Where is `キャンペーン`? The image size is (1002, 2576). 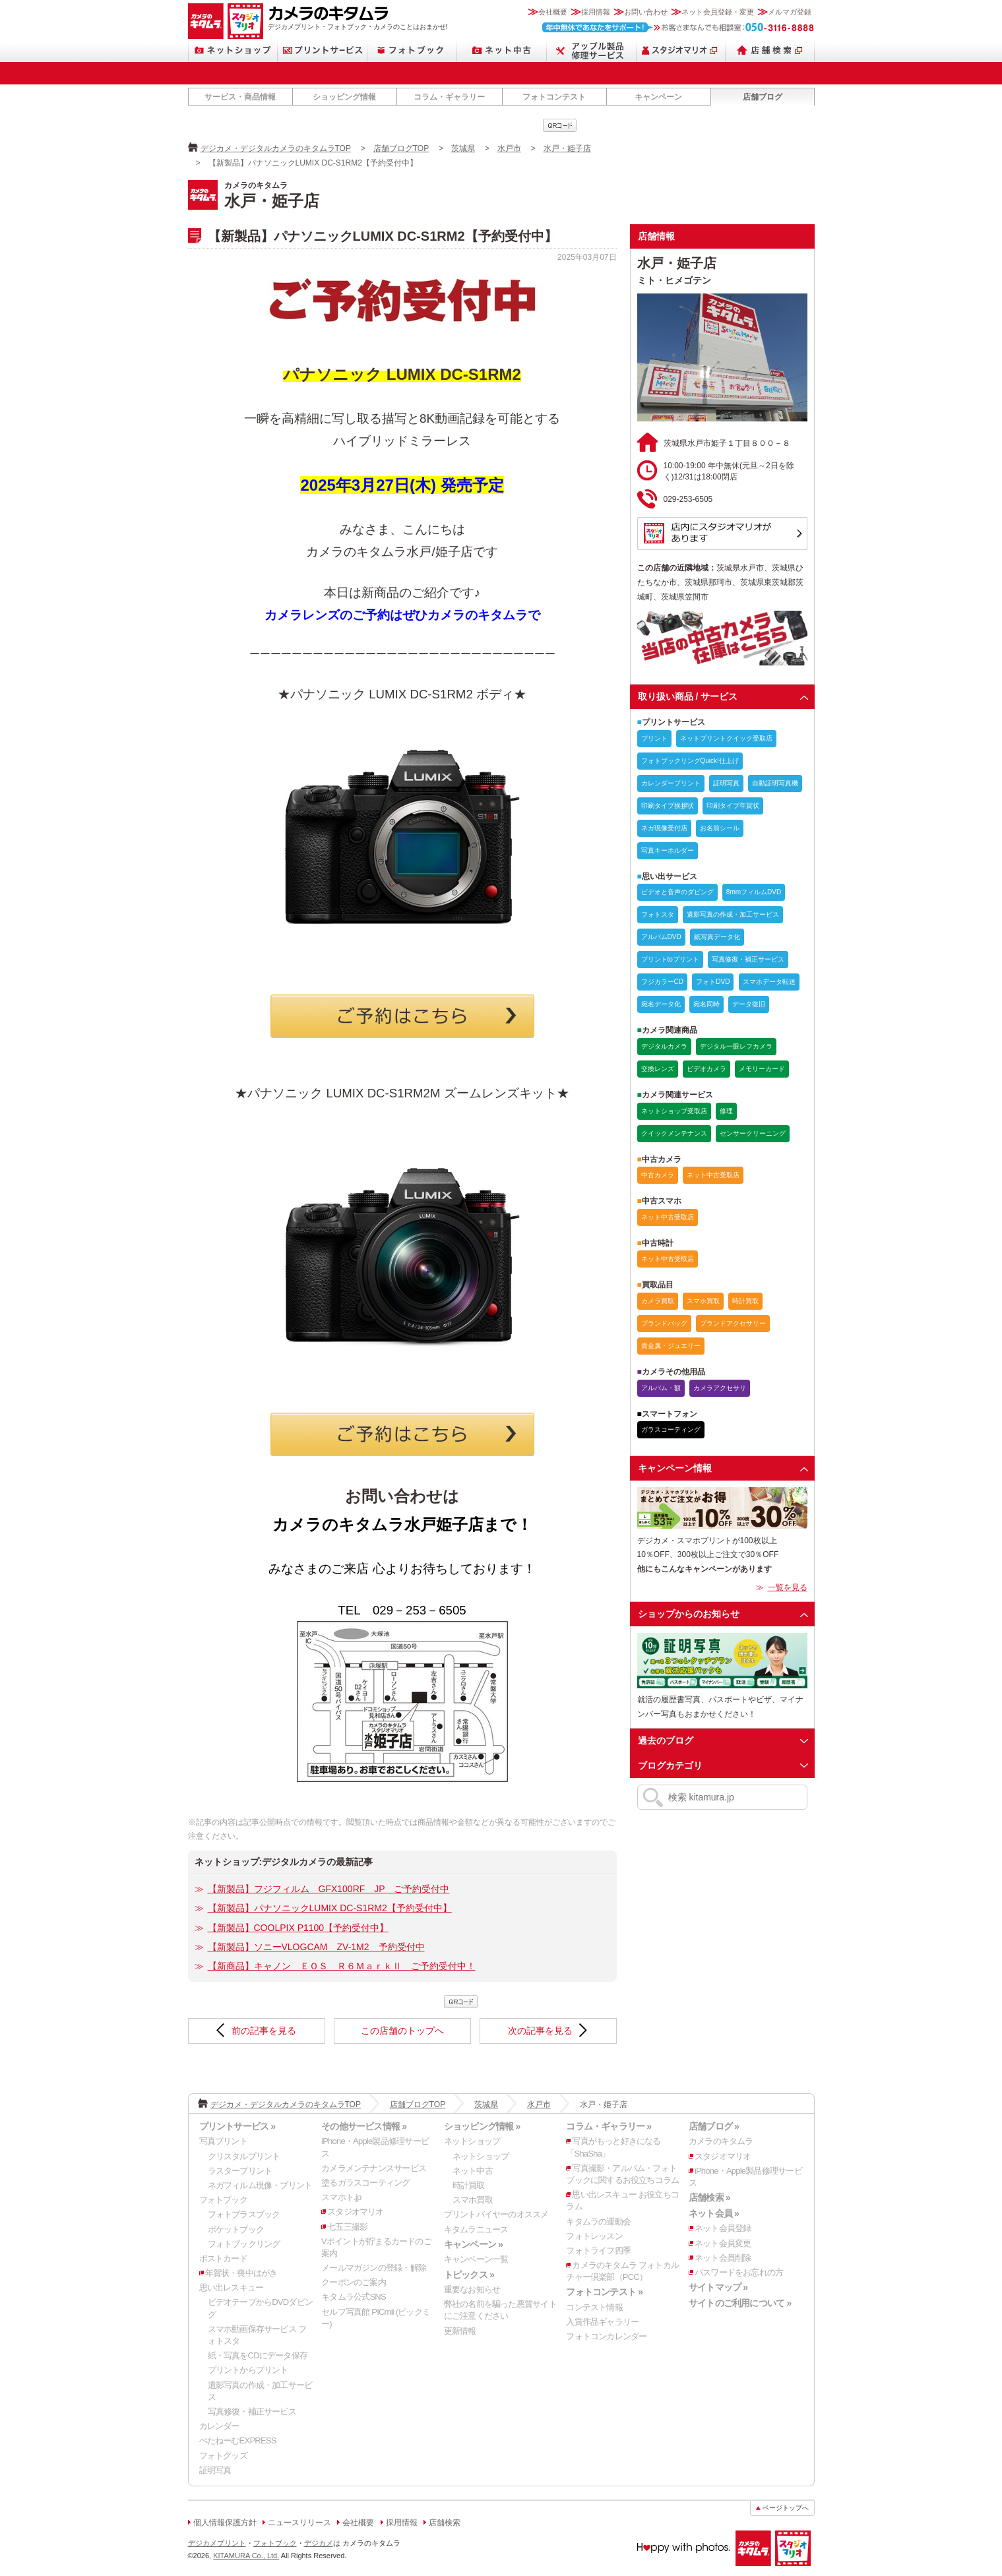 キャンペーン is located at coordinates (658, 97).